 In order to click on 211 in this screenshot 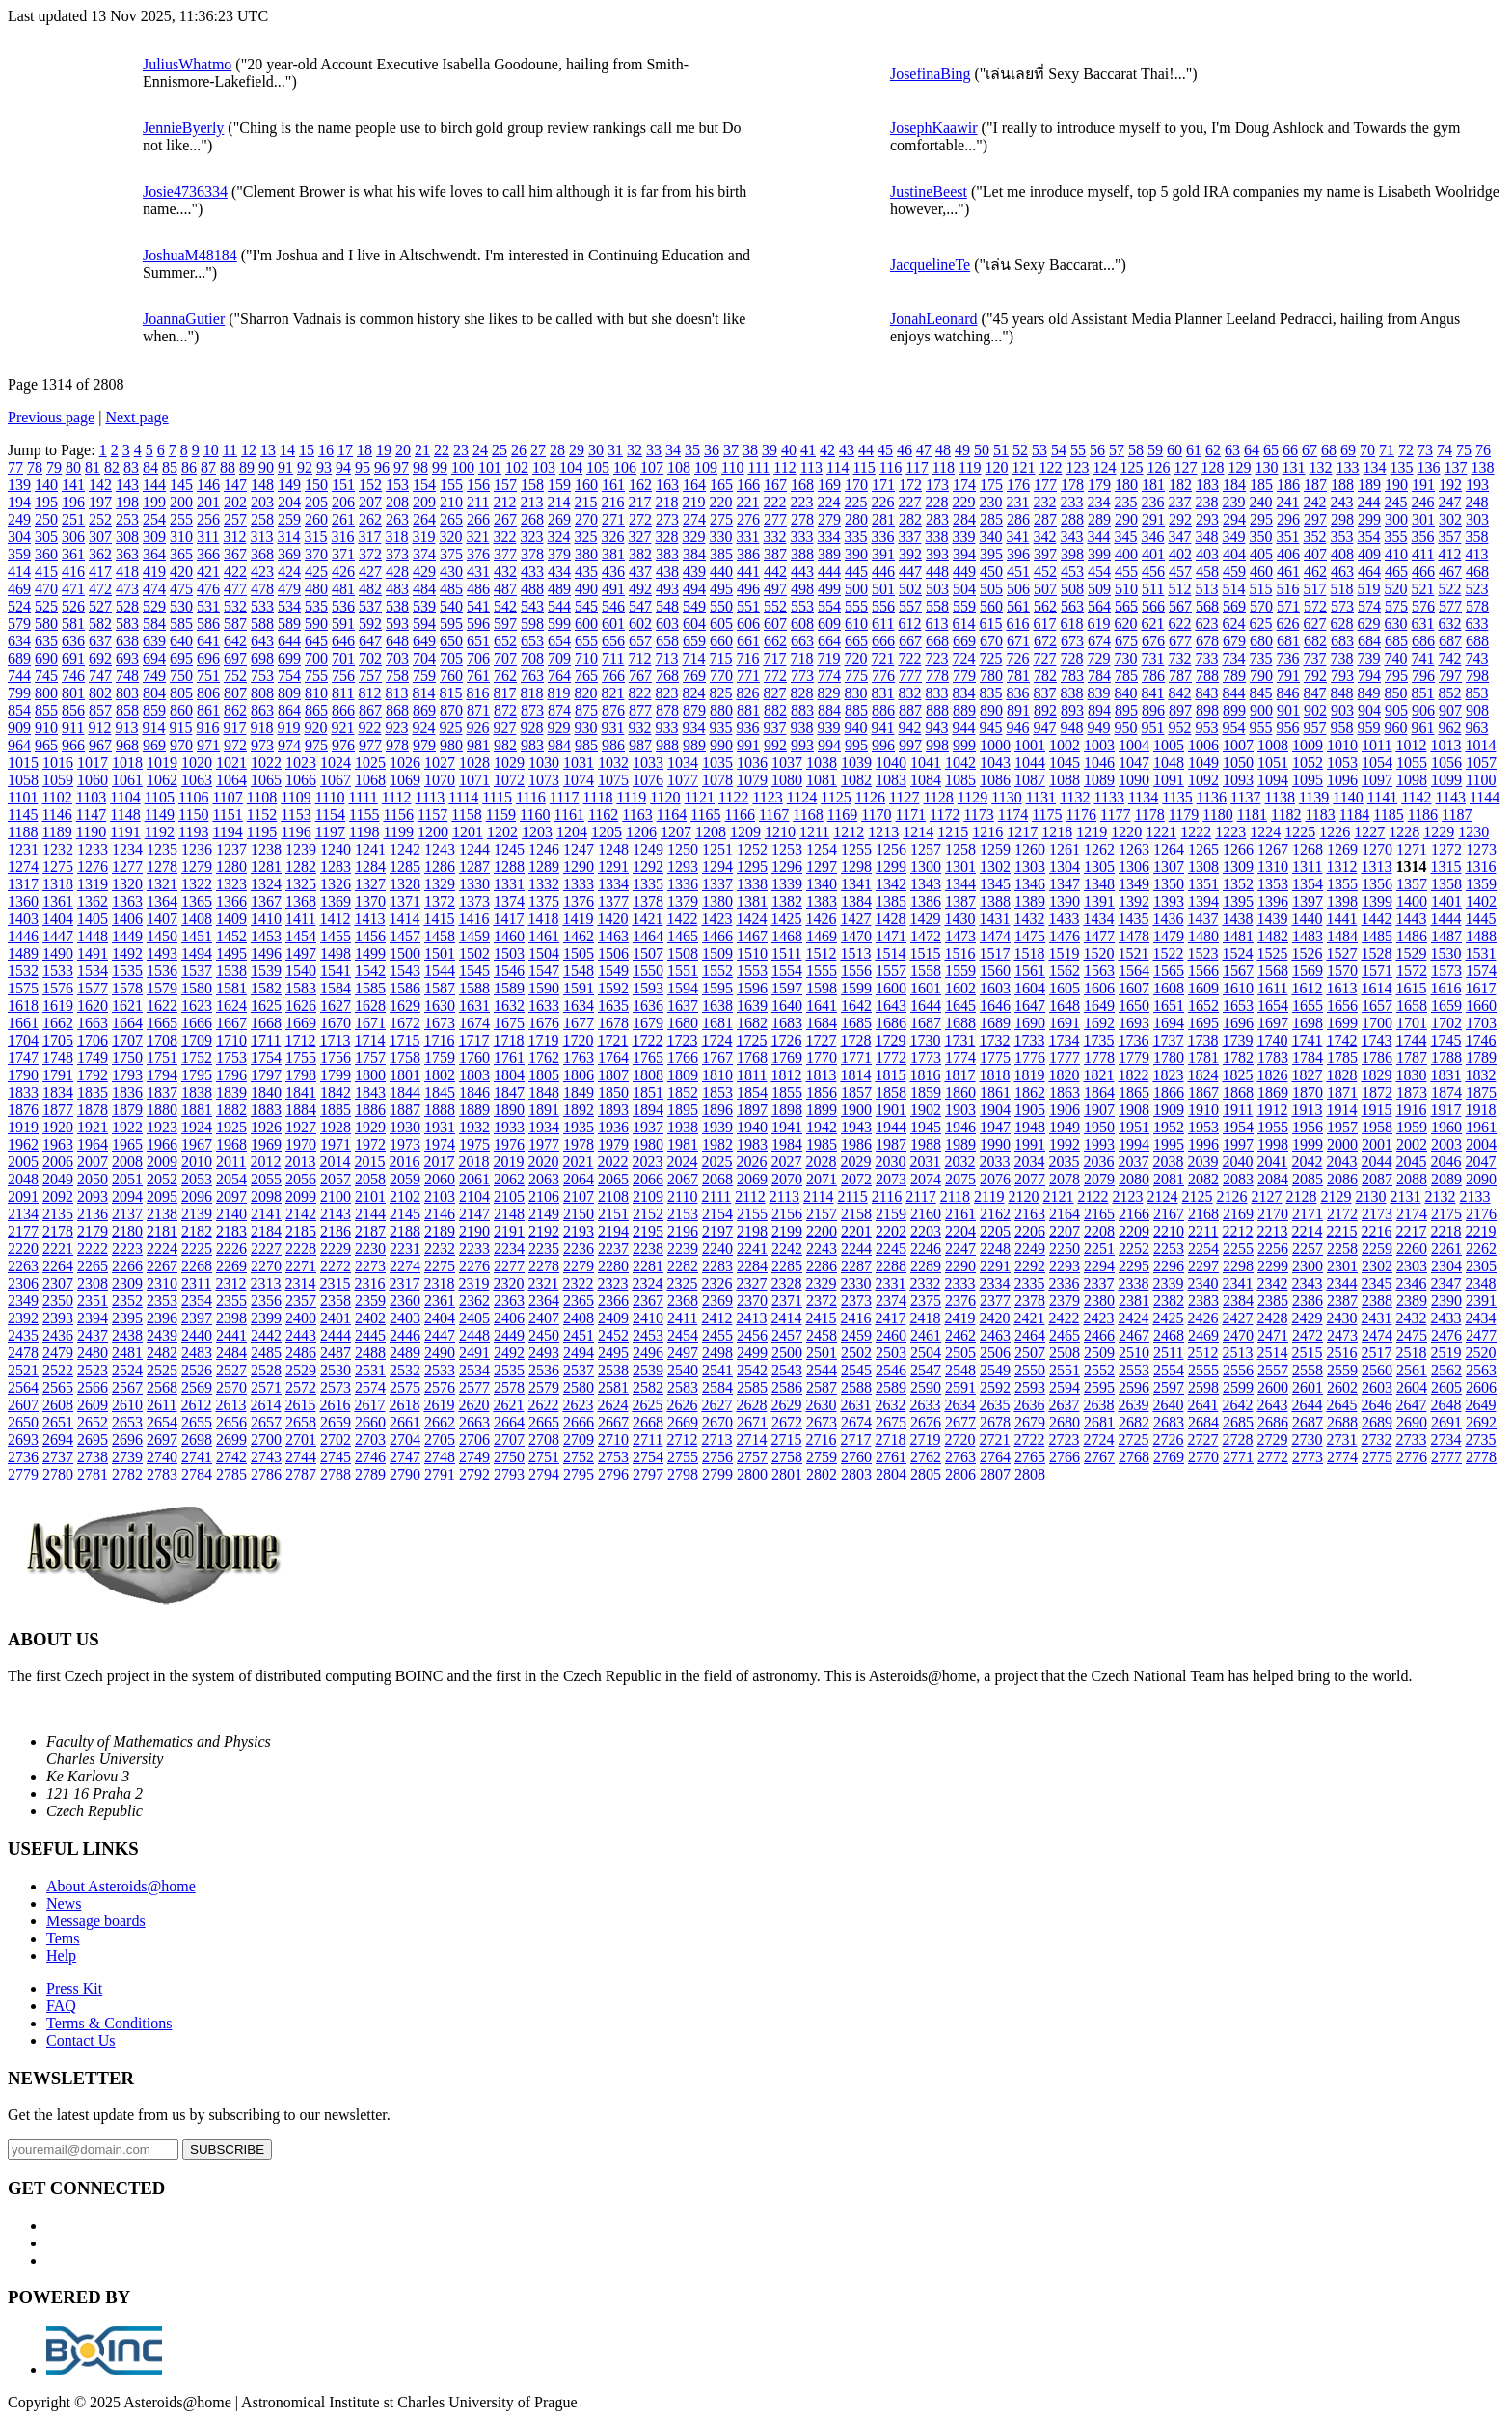, I will do `click(478, 502)`.